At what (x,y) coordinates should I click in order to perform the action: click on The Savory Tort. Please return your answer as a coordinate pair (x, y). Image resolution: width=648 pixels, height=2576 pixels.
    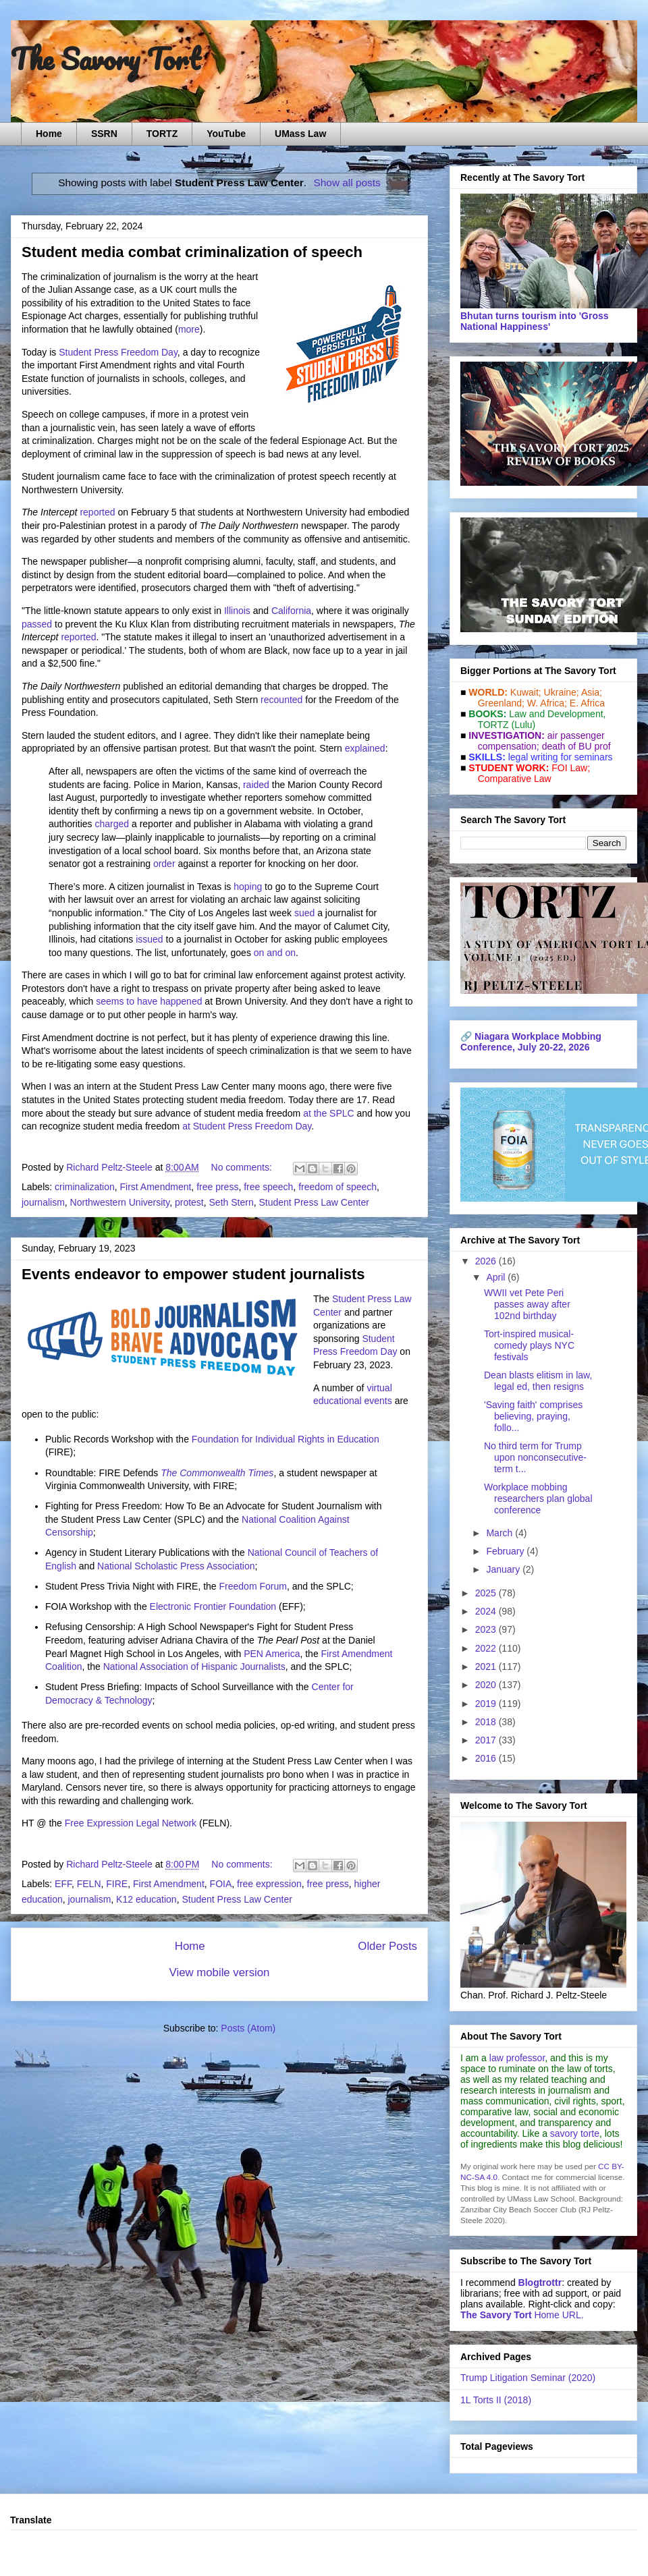
    Looking at the image, I should click on (105, 58).